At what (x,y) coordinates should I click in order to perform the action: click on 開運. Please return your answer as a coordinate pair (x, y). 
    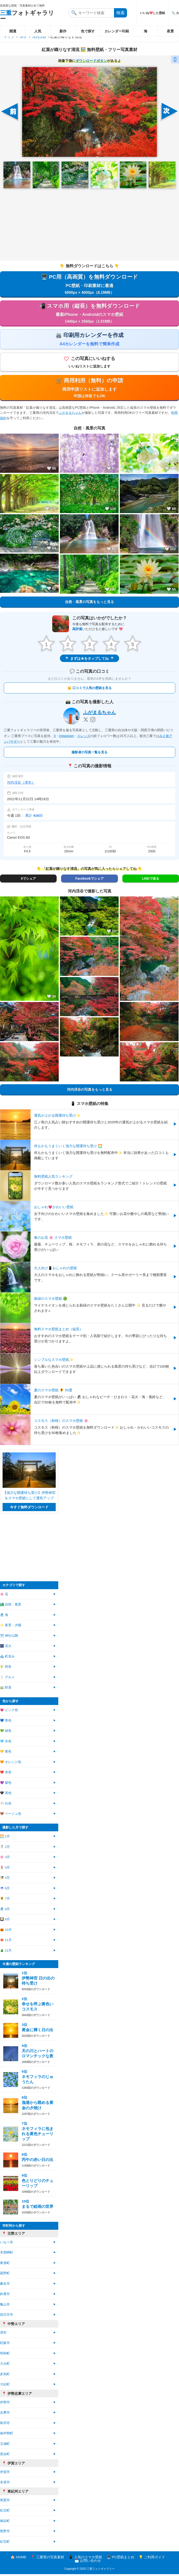
    Looking at the image, I should click on (12, 31).